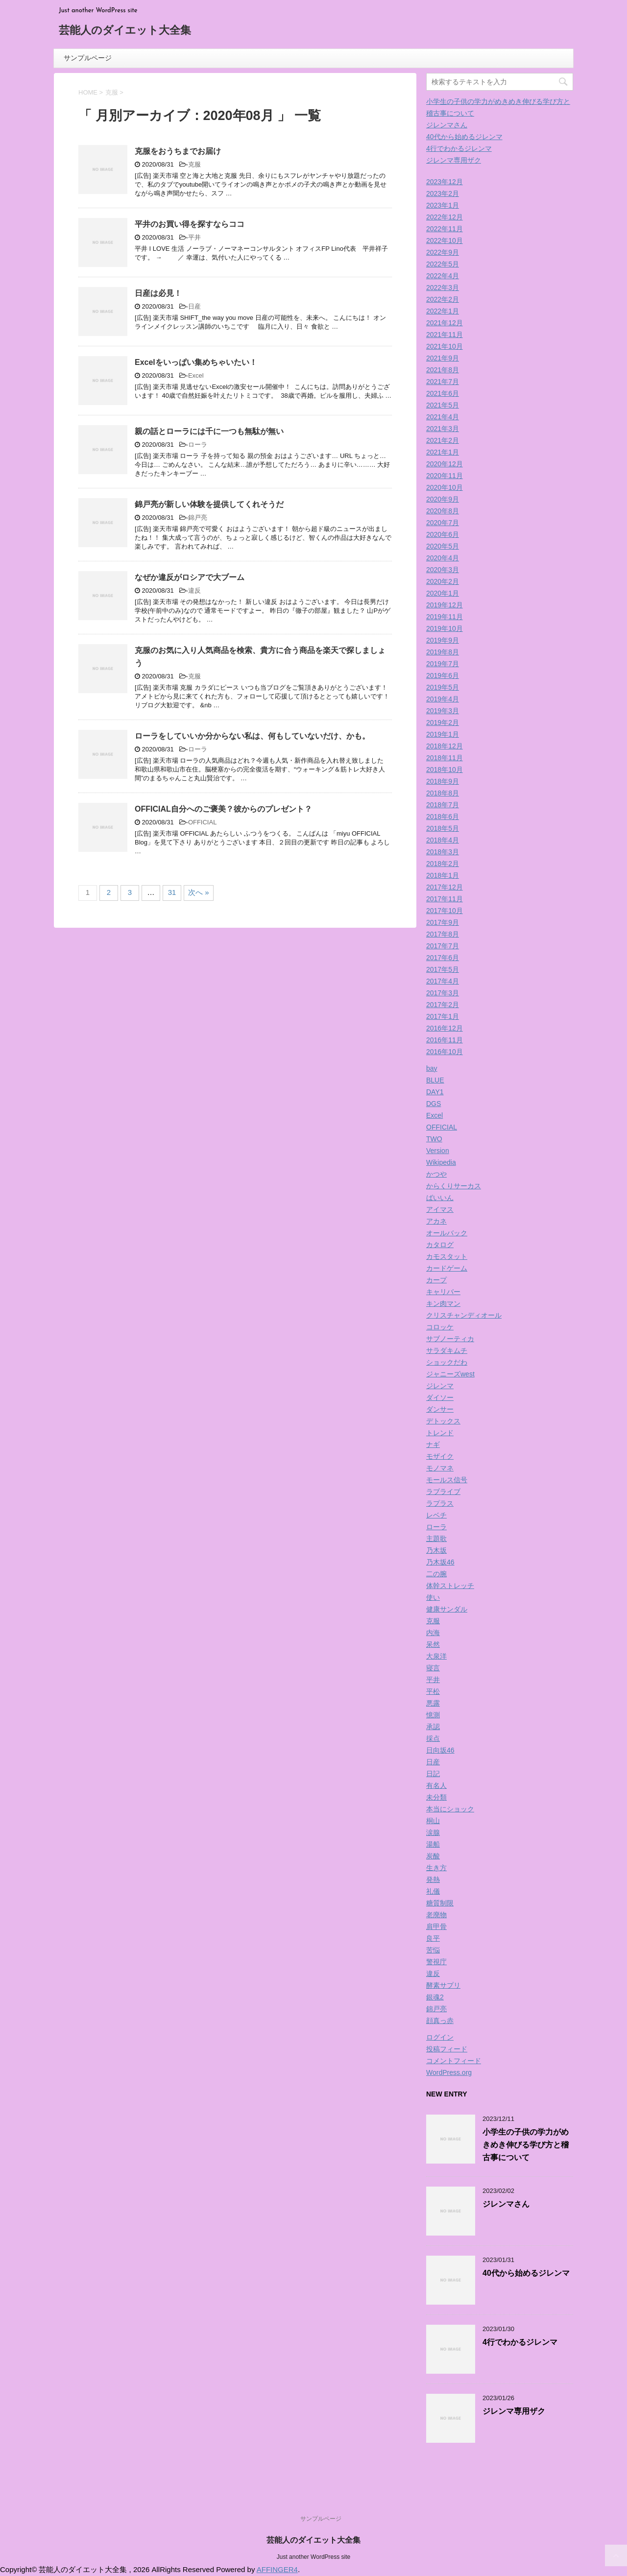  Describe the element at coordinates (440, 1245) in the screenshot. I see `カタログ` at that location.